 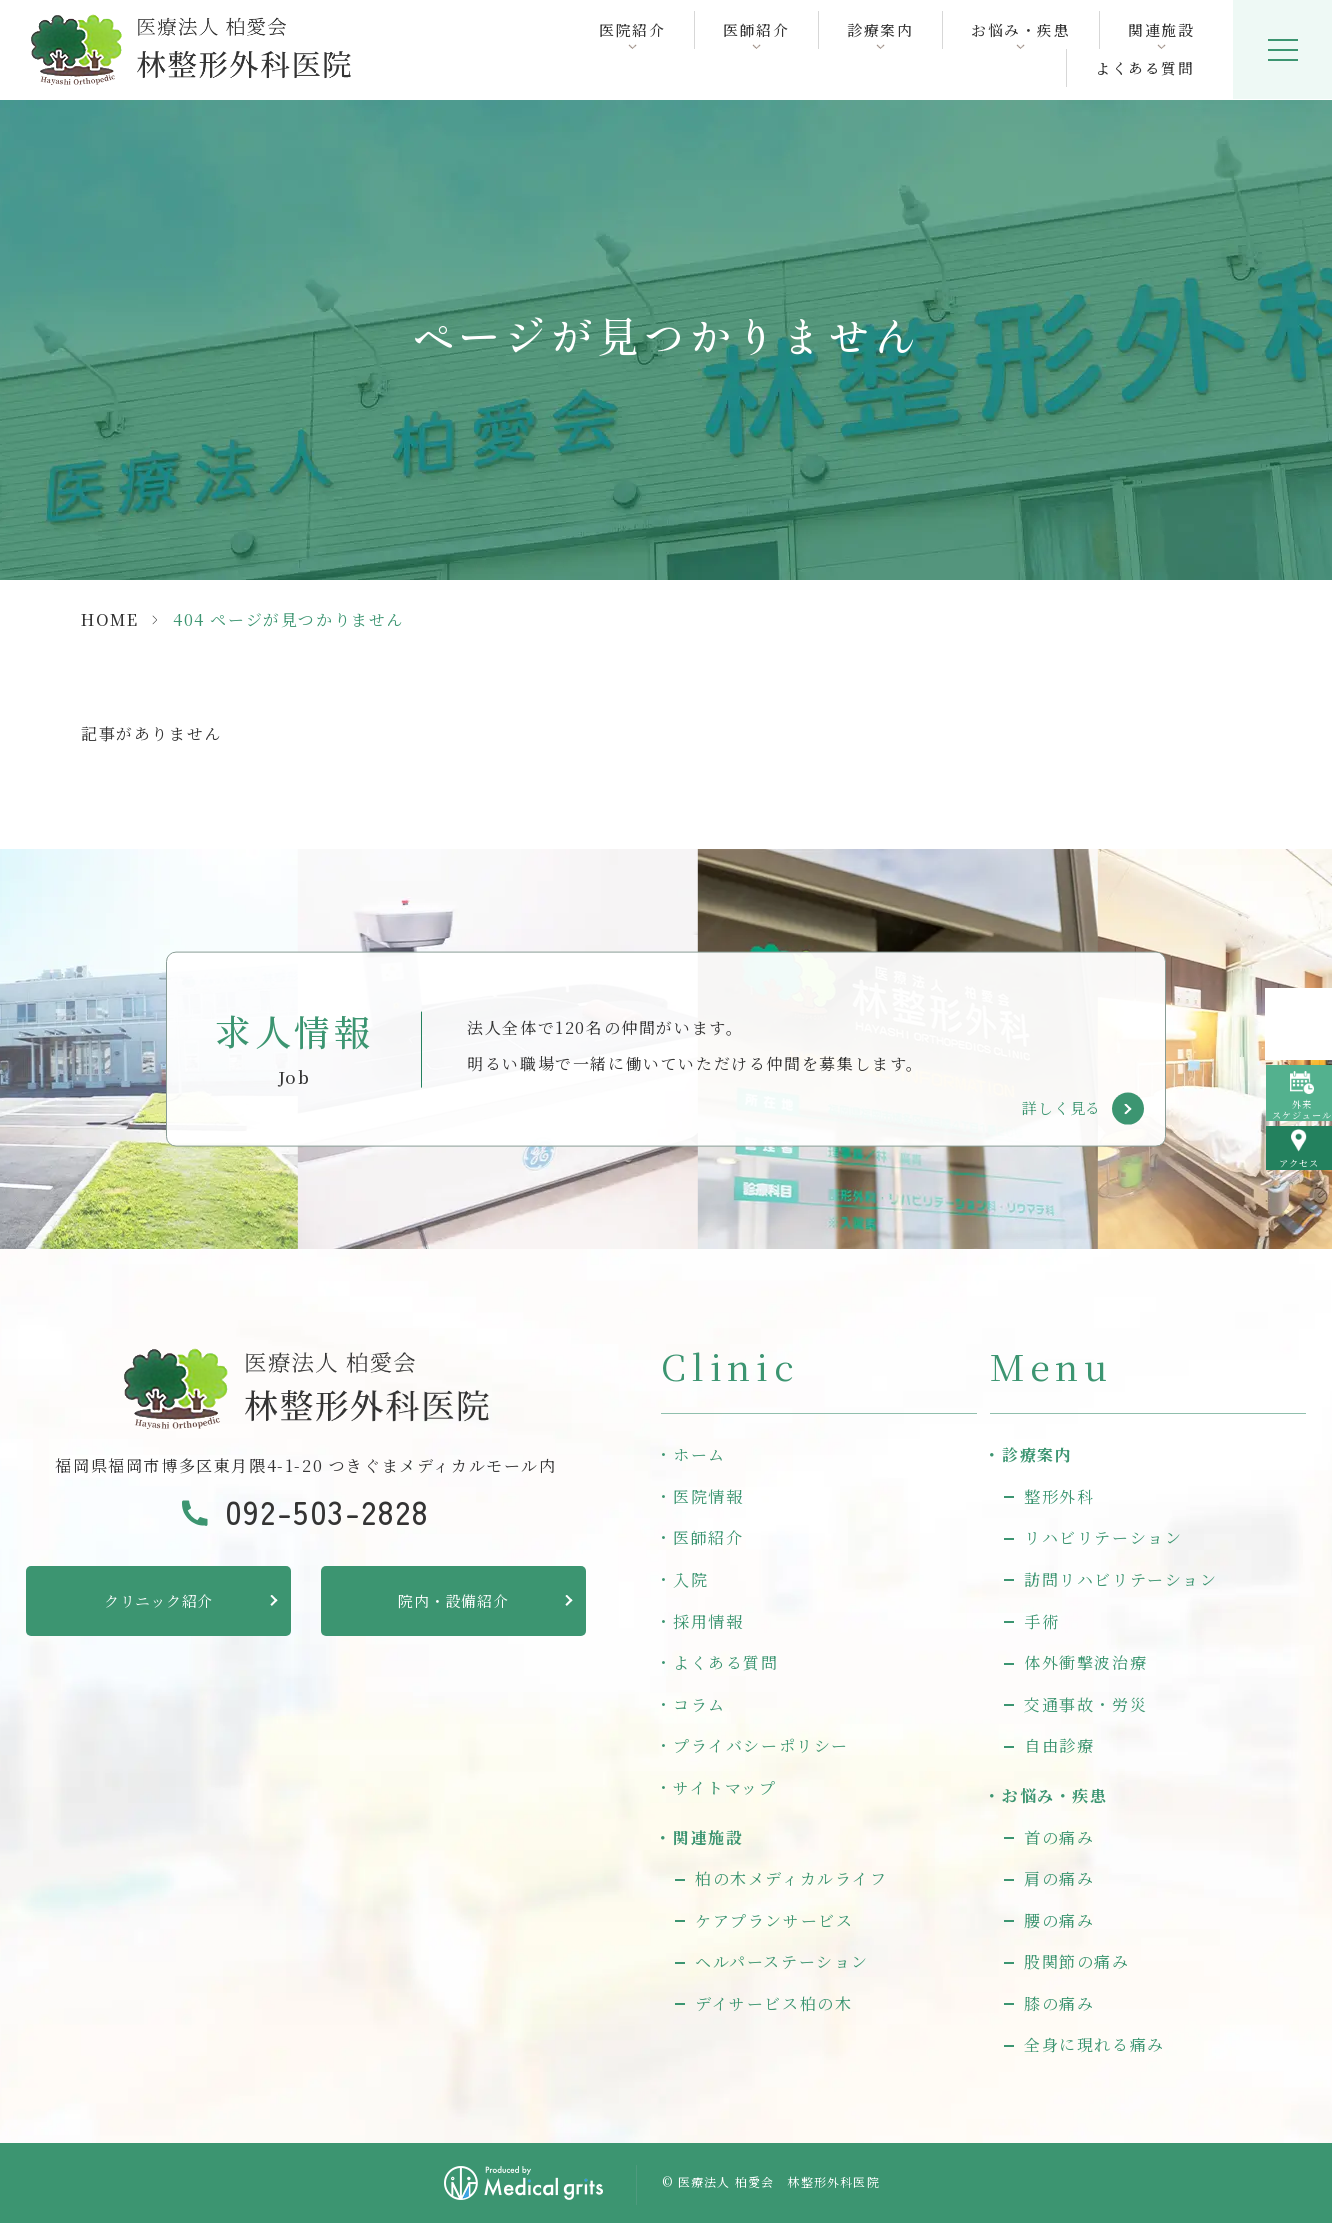 What do you see at coordinates (1061, 1107) in the screenshot?
I see `詳しく見る` at bounding box center [1061, 1107].